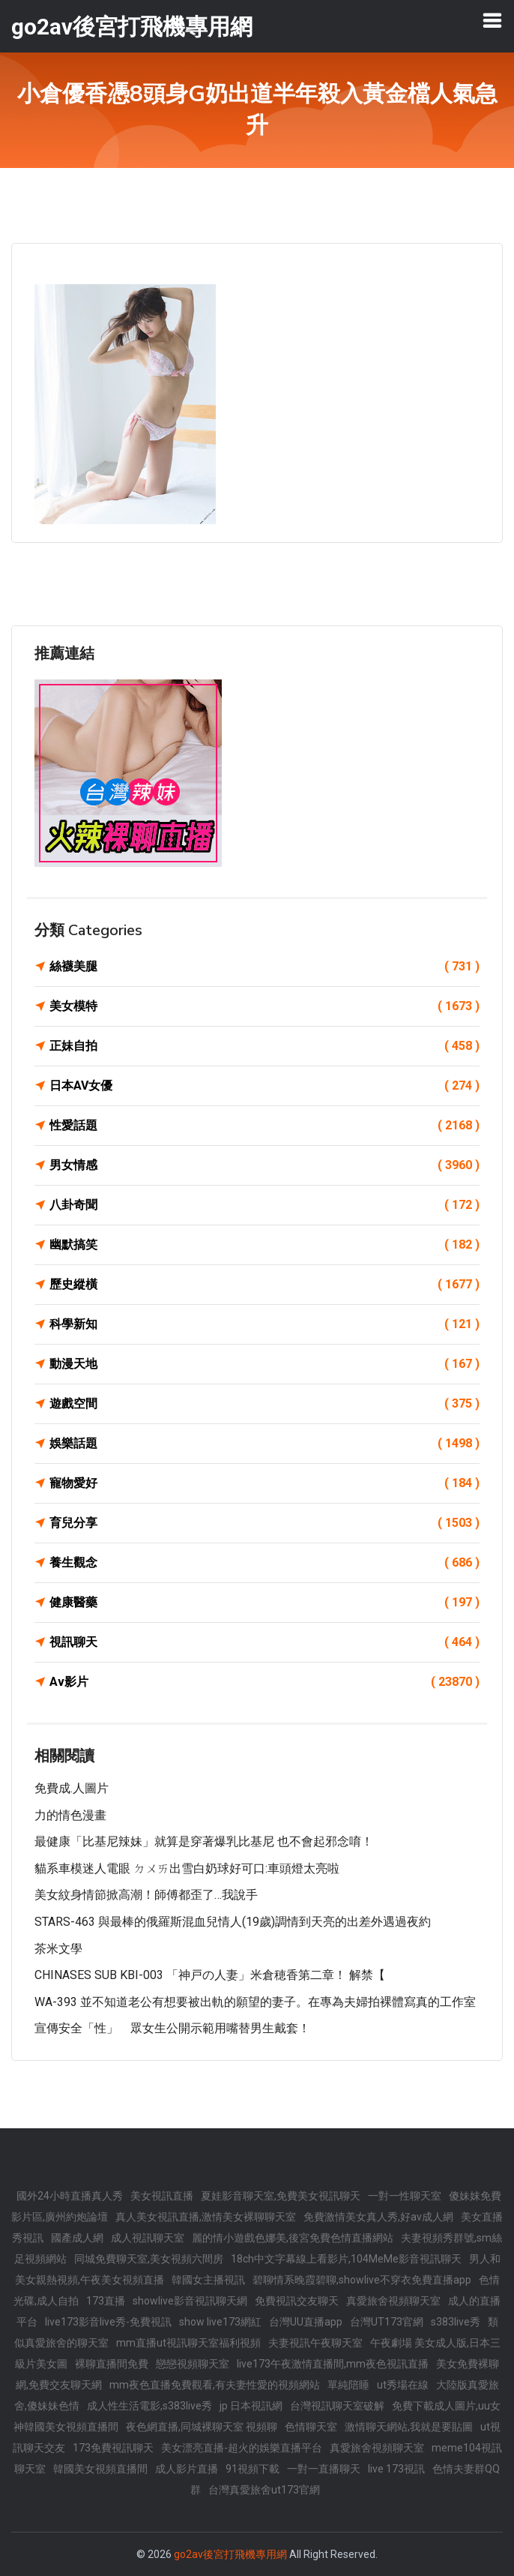  Describe the element at coordinates (252, 2469) in the screenshot. I see `91視頻下載` at that location.